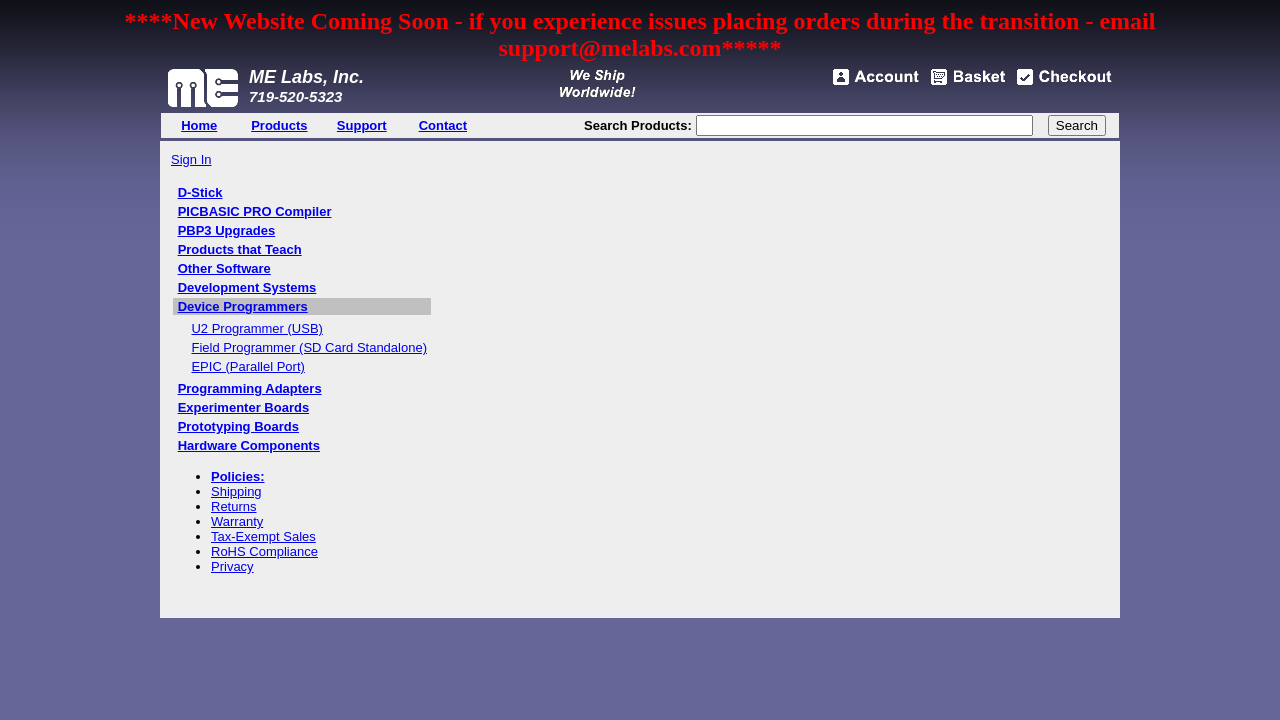  Describe the element at coordinates (238, 426) in the screenshot. I see `Prototyping Boards` at that location.